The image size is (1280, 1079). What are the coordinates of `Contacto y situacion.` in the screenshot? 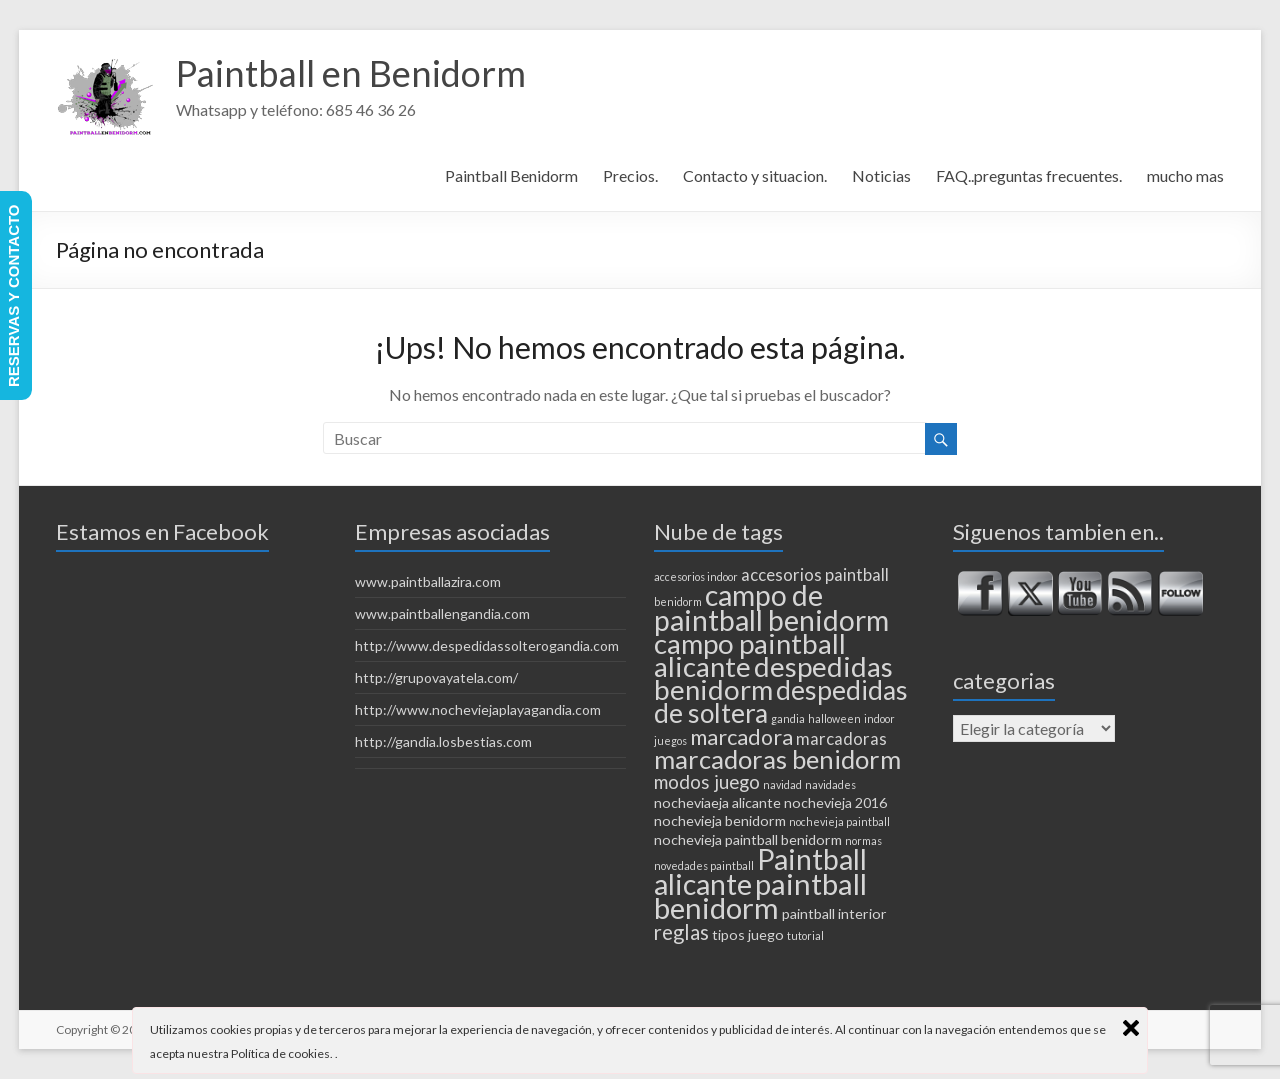 It's located at (755, 175).